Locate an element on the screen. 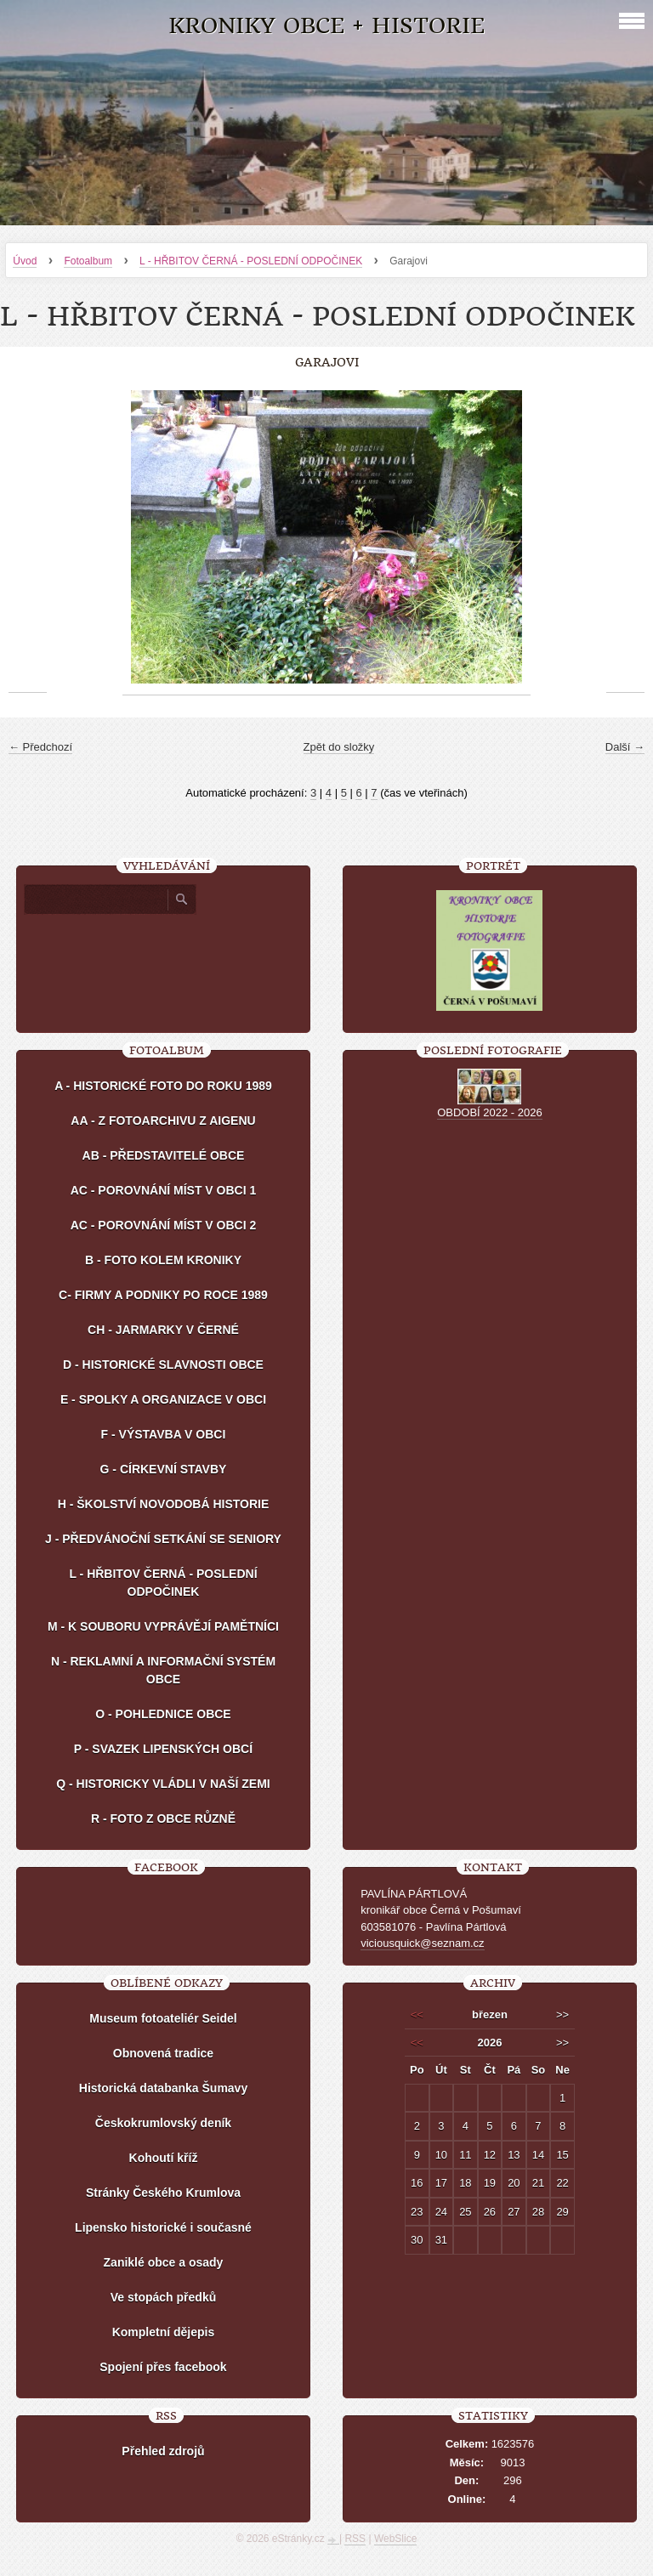 The image size is (653, 2576). Q - HISTORICKY VLÁDLI V NAŠÍ ZEMI is located at coordinates (163, 1783).